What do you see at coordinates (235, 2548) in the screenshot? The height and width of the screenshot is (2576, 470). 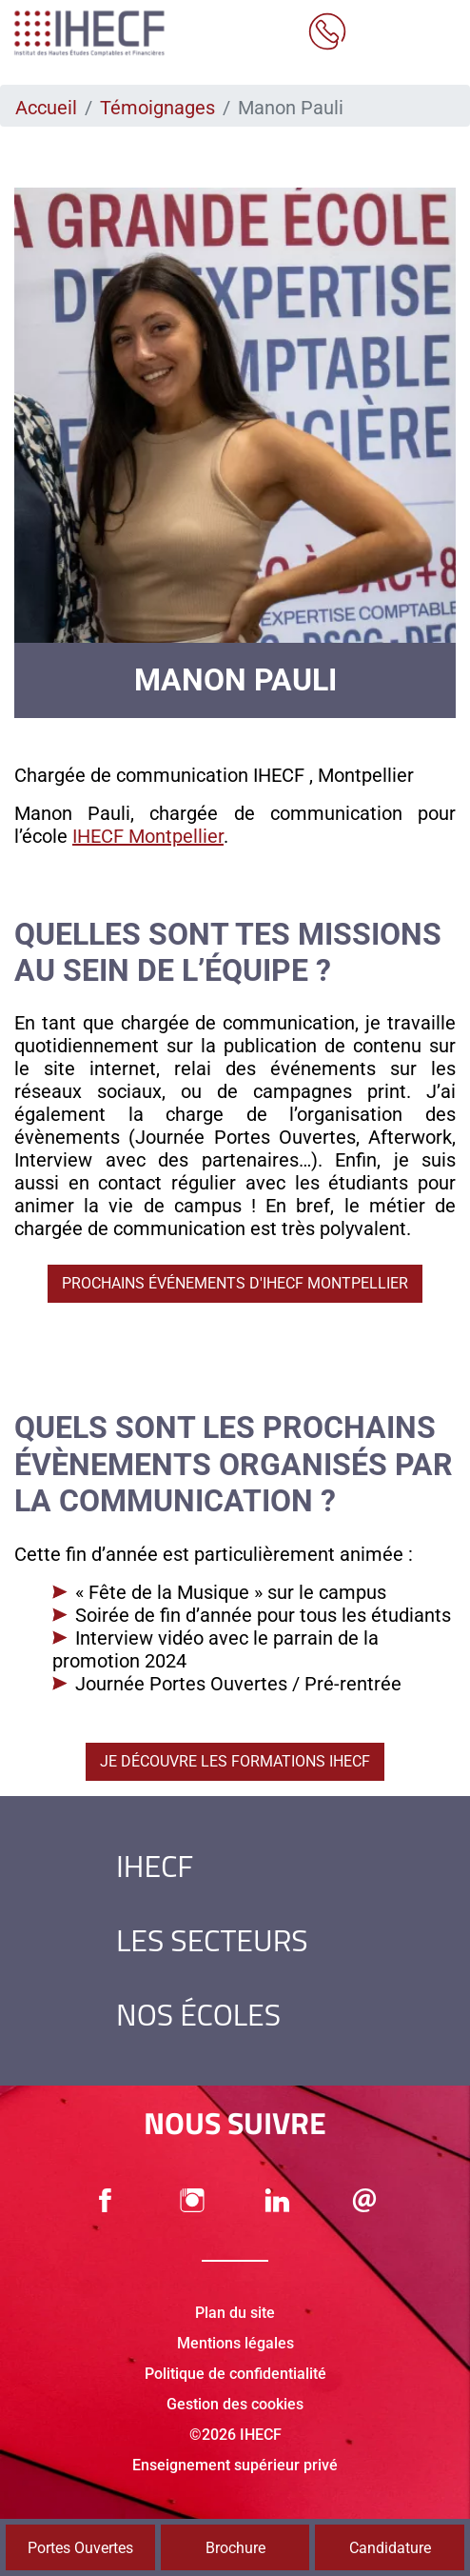 I see `Brochure` at bounding box center [235, 2548].